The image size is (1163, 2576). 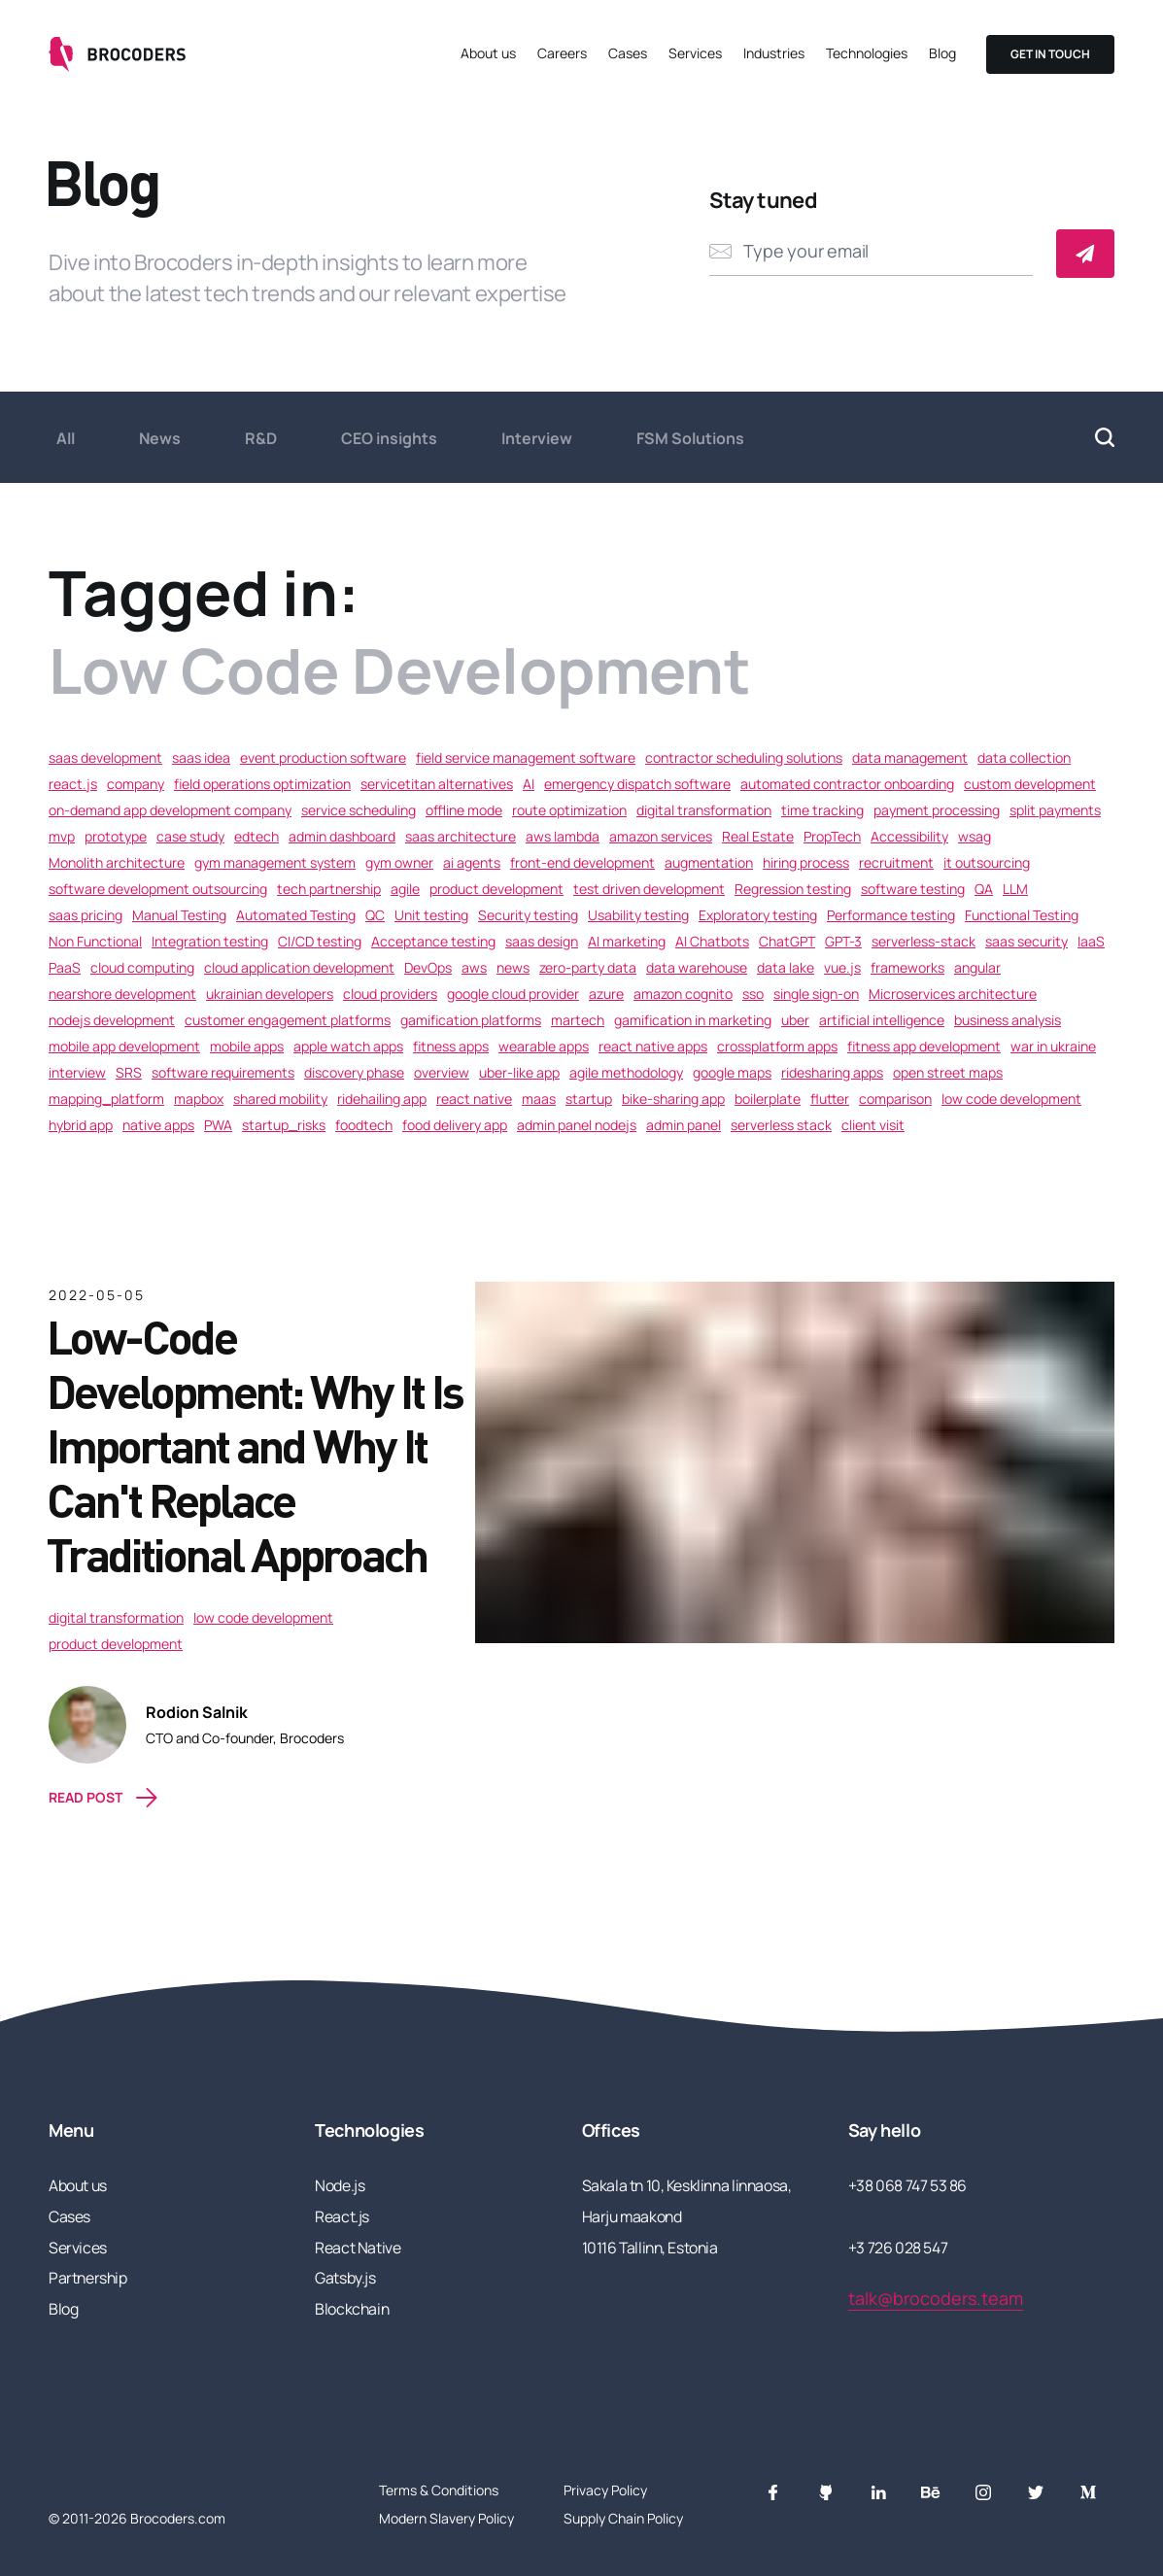 I want to click on ridesharing apps, so click(x=832, y=1072).